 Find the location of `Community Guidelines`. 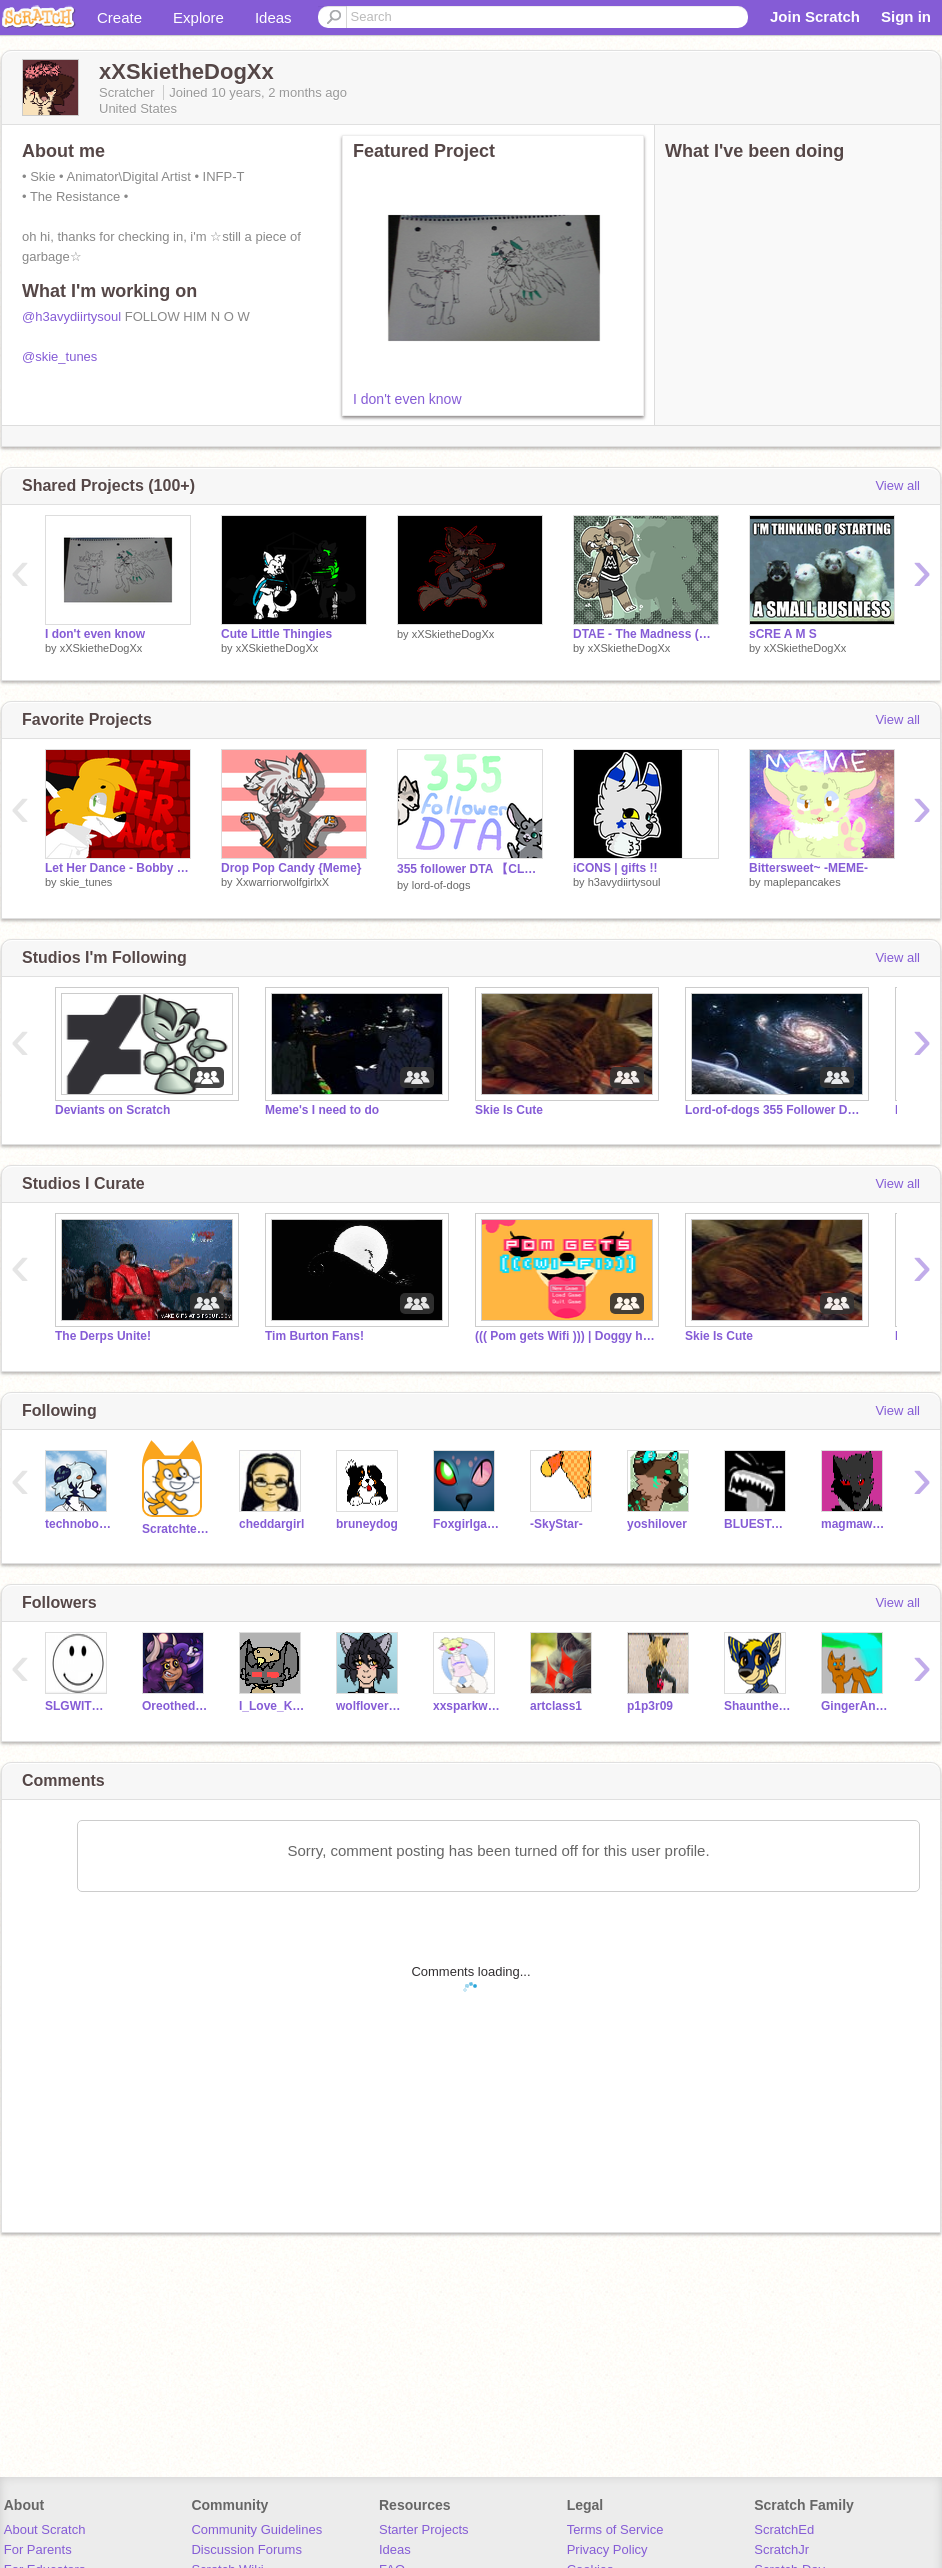

Community Guidelines is located at coordinates (256, 2529).